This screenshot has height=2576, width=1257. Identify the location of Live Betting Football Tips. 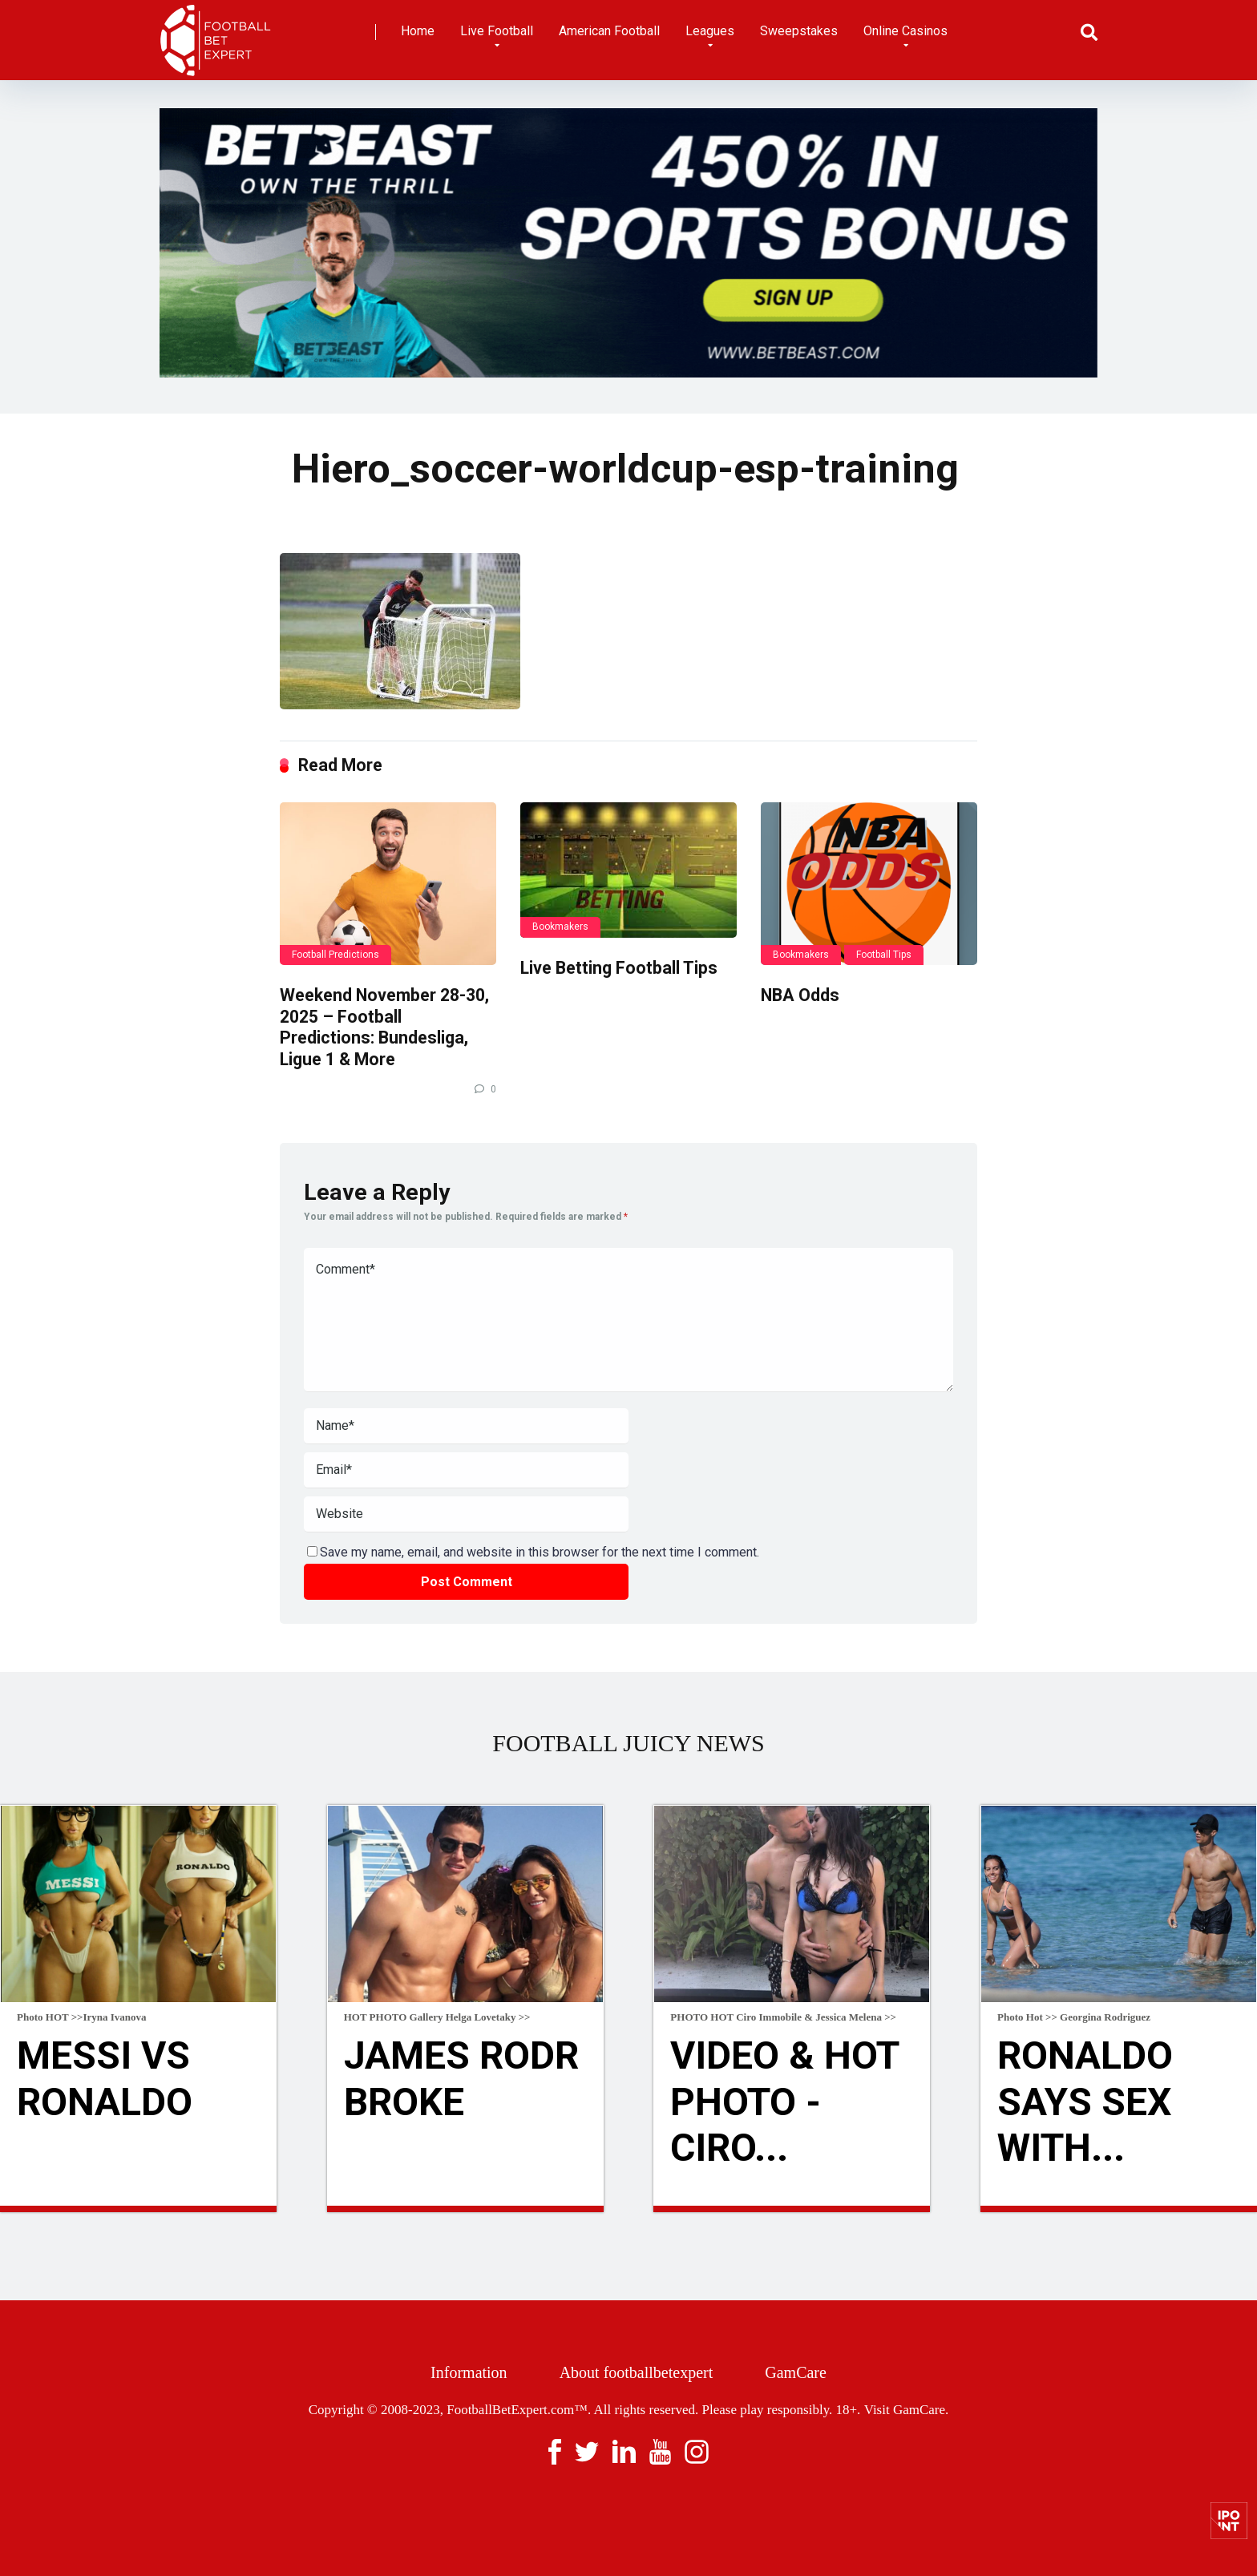
(618, 968).